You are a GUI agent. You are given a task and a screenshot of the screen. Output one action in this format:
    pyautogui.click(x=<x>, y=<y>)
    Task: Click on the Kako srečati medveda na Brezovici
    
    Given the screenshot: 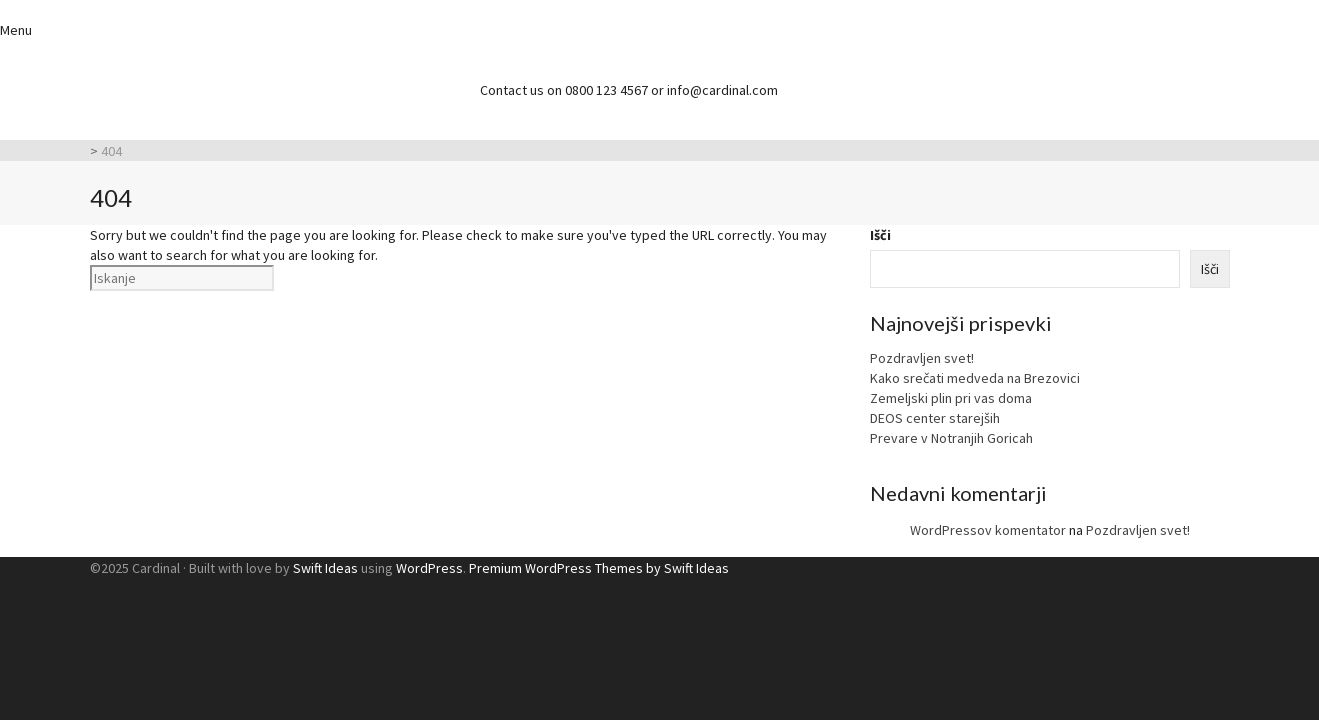 What is the action you would take?
    pyautogui.click(x=975, y=378)
    